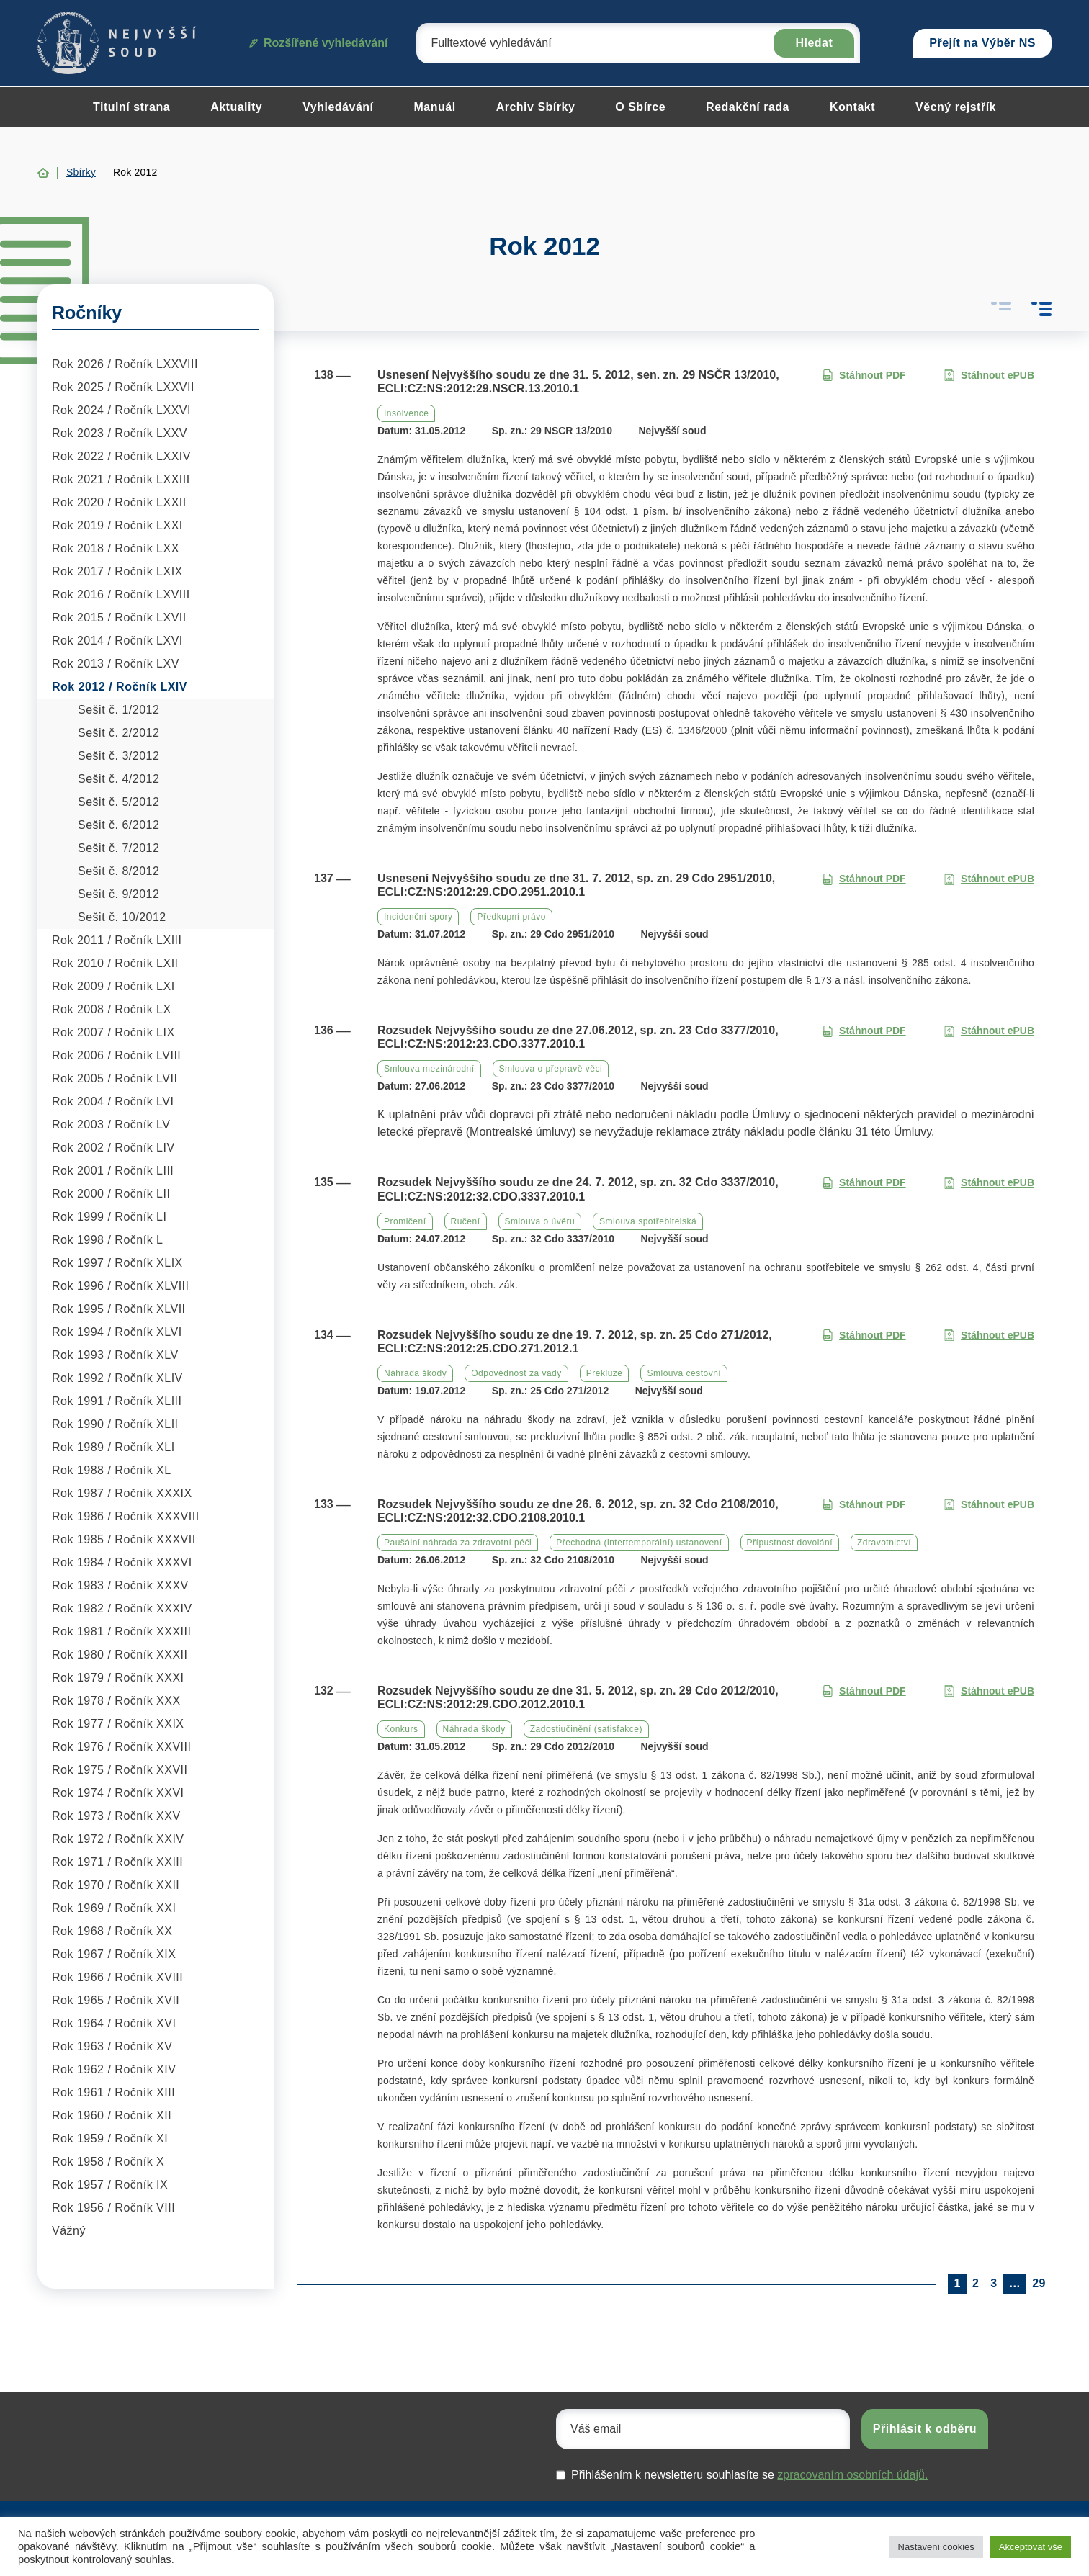 The width and height of the screenshot is (1089, 2576). Describe the element at coordinates (123, 387) in the screenshot. I see `Rok 2025 / Ročník LXXVII` at that location.